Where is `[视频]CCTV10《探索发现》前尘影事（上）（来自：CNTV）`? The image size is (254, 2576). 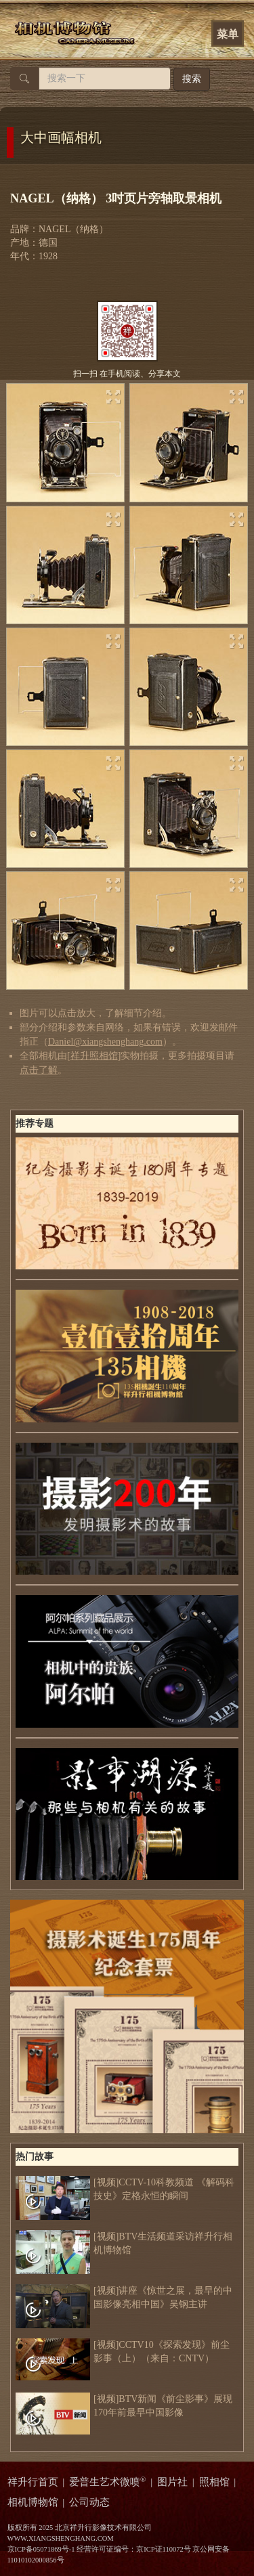 [视频]CCTV10《探索发现》前尘影事（上）（来自：CNTV） is located at coordinates (123, 2351).